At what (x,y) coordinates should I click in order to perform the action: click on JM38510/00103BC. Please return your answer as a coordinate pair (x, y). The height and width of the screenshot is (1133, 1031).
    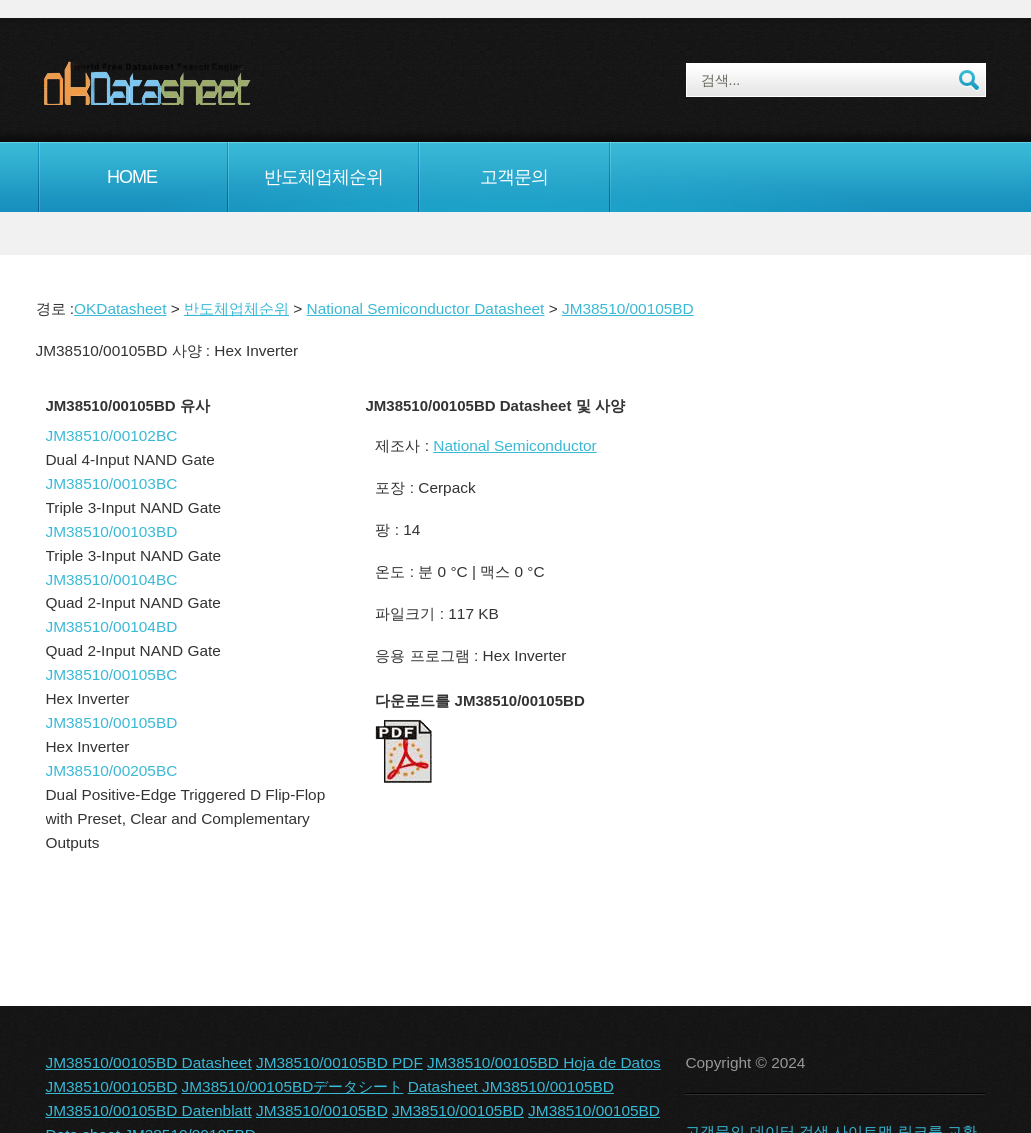
    Looking at the image, I should click on (112, 483).